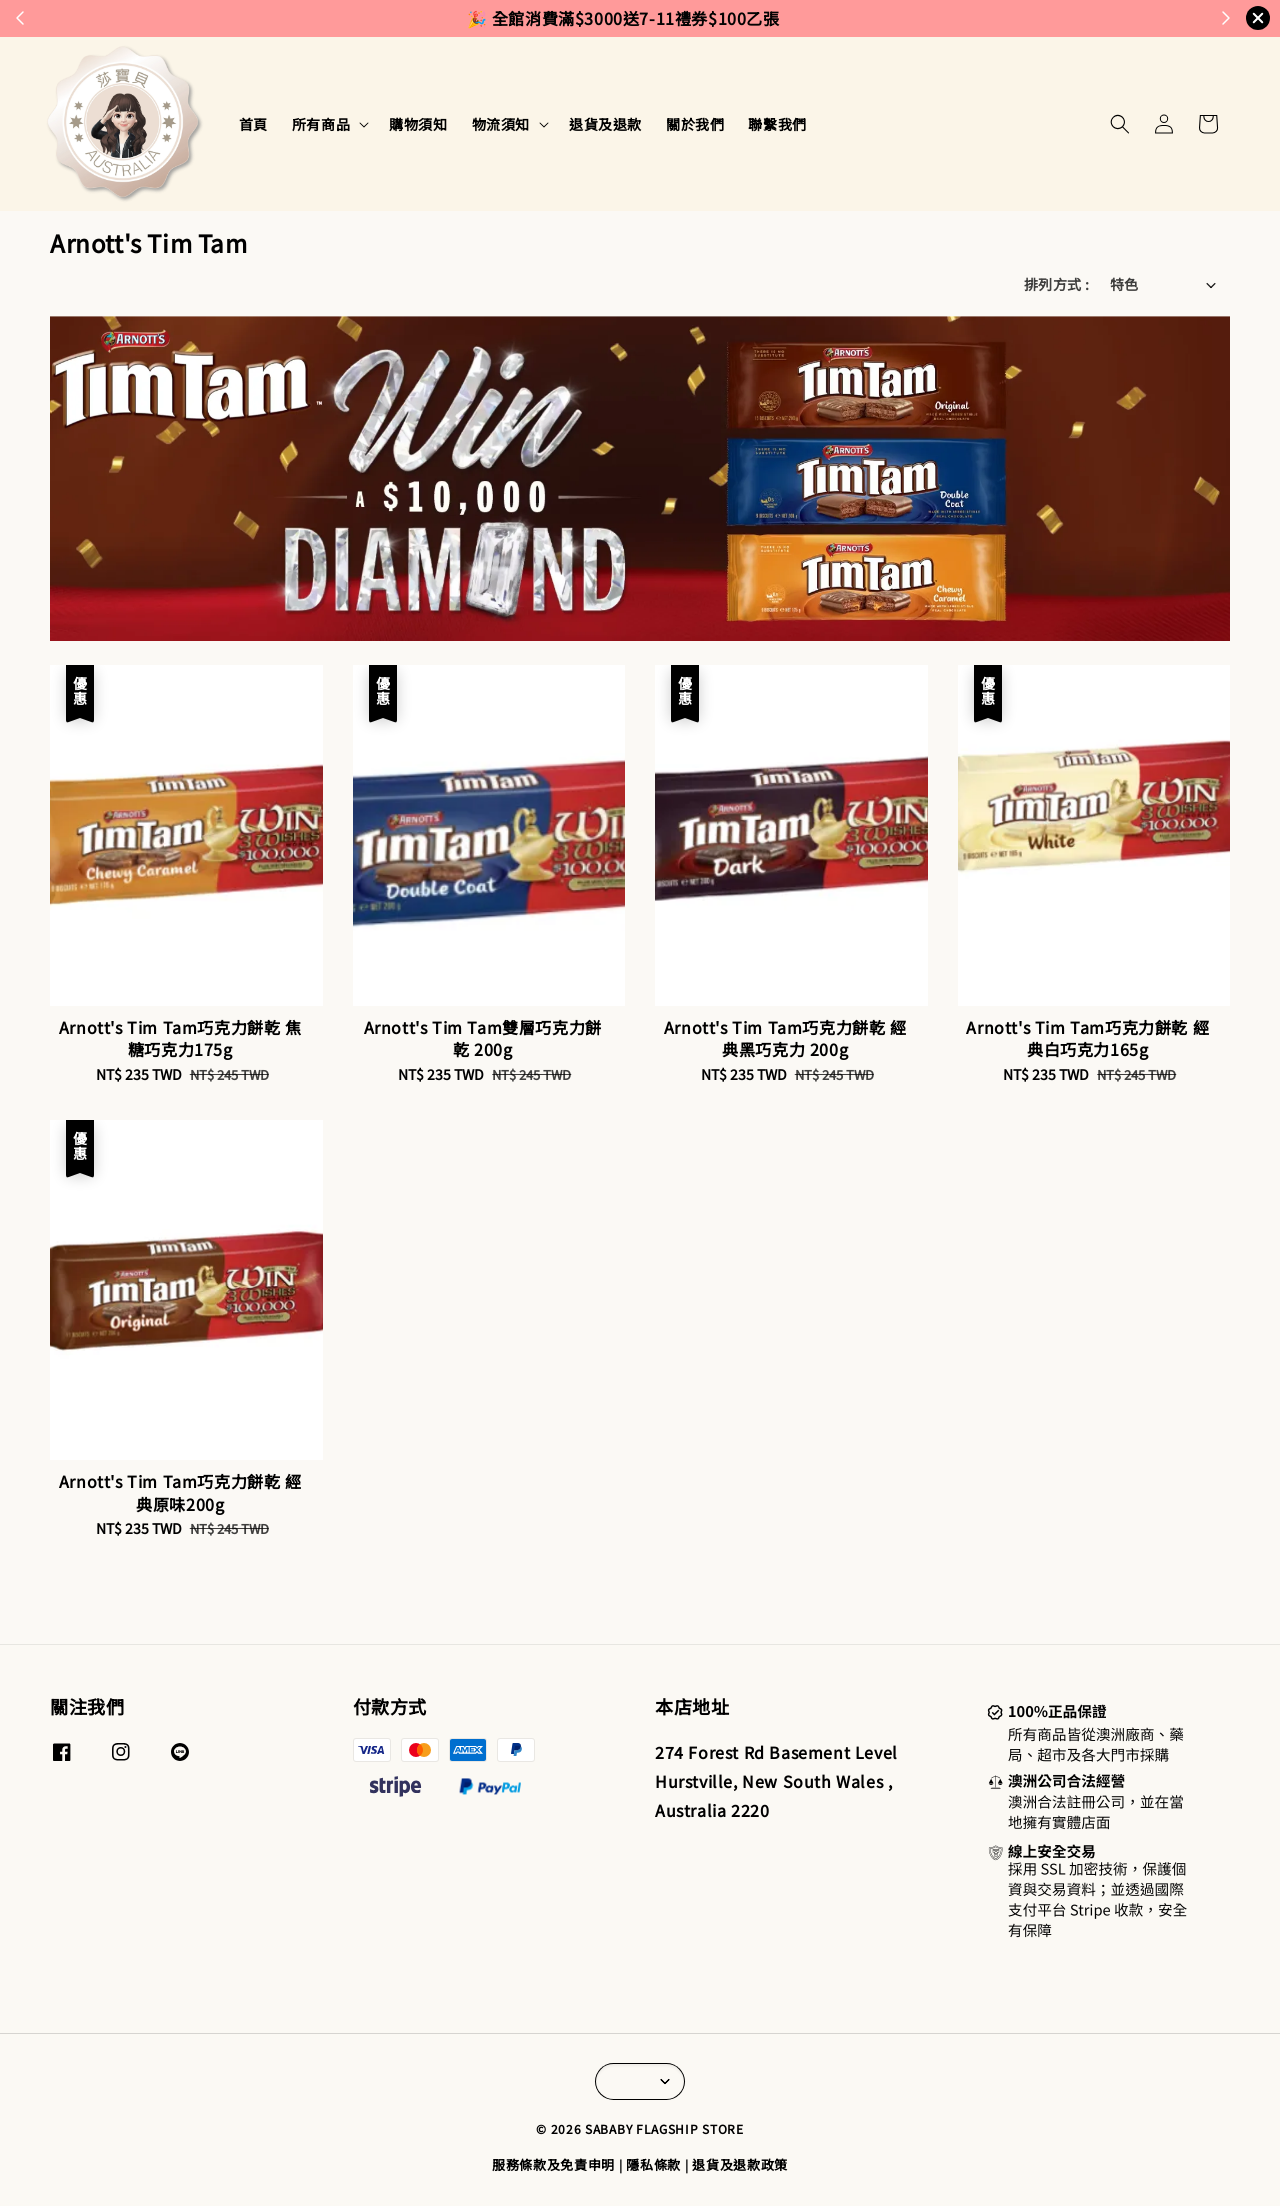 This screenshot has width=1280, height=2206. What do you see at coordinates (1120, 124) in the screenshot?
I see `[button]` at bounding box center [1120, 124].